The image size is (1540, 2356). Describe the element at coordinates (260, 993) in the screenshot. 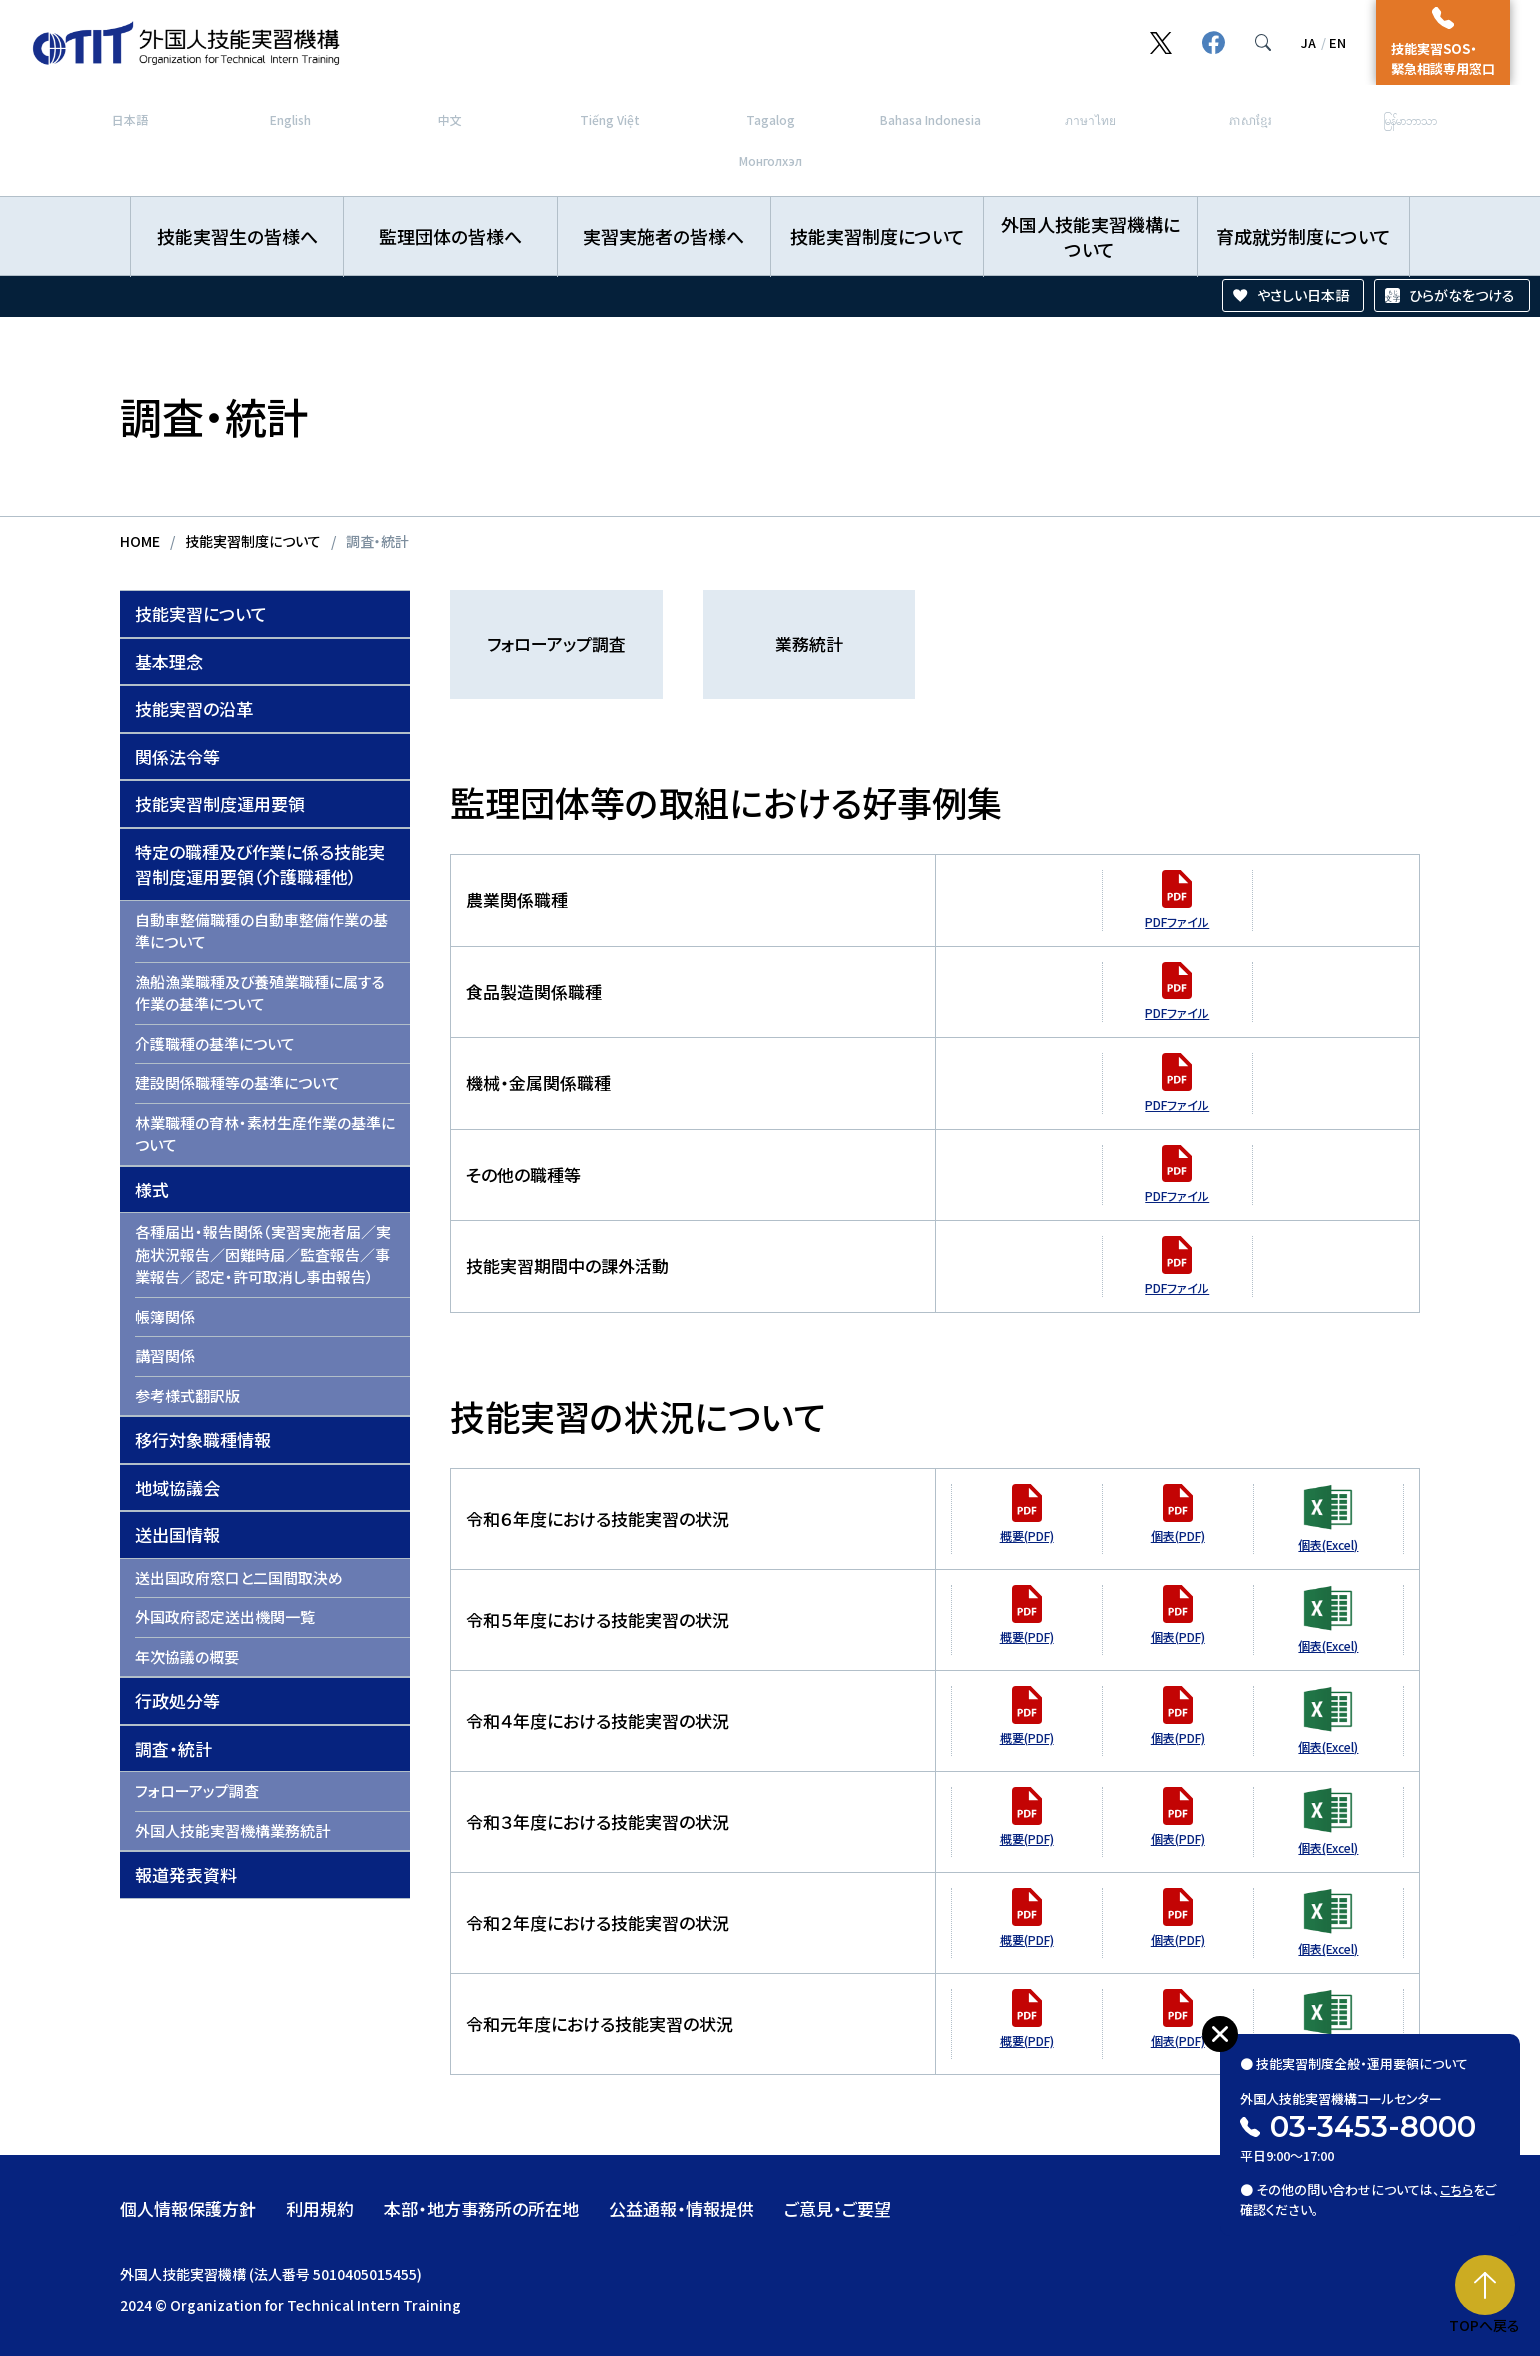

I see `漁船漁業職種及び養殖業職種に属する作業の基準について` at that location.